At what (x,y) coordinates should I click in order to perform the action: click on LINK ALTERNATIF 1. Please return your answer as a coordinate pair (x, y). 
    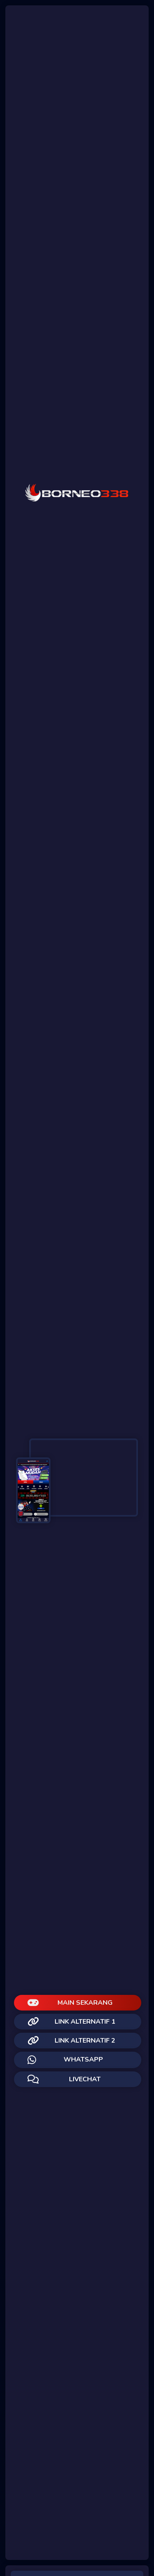
    Looking at the image, I should click on (71, 2021).